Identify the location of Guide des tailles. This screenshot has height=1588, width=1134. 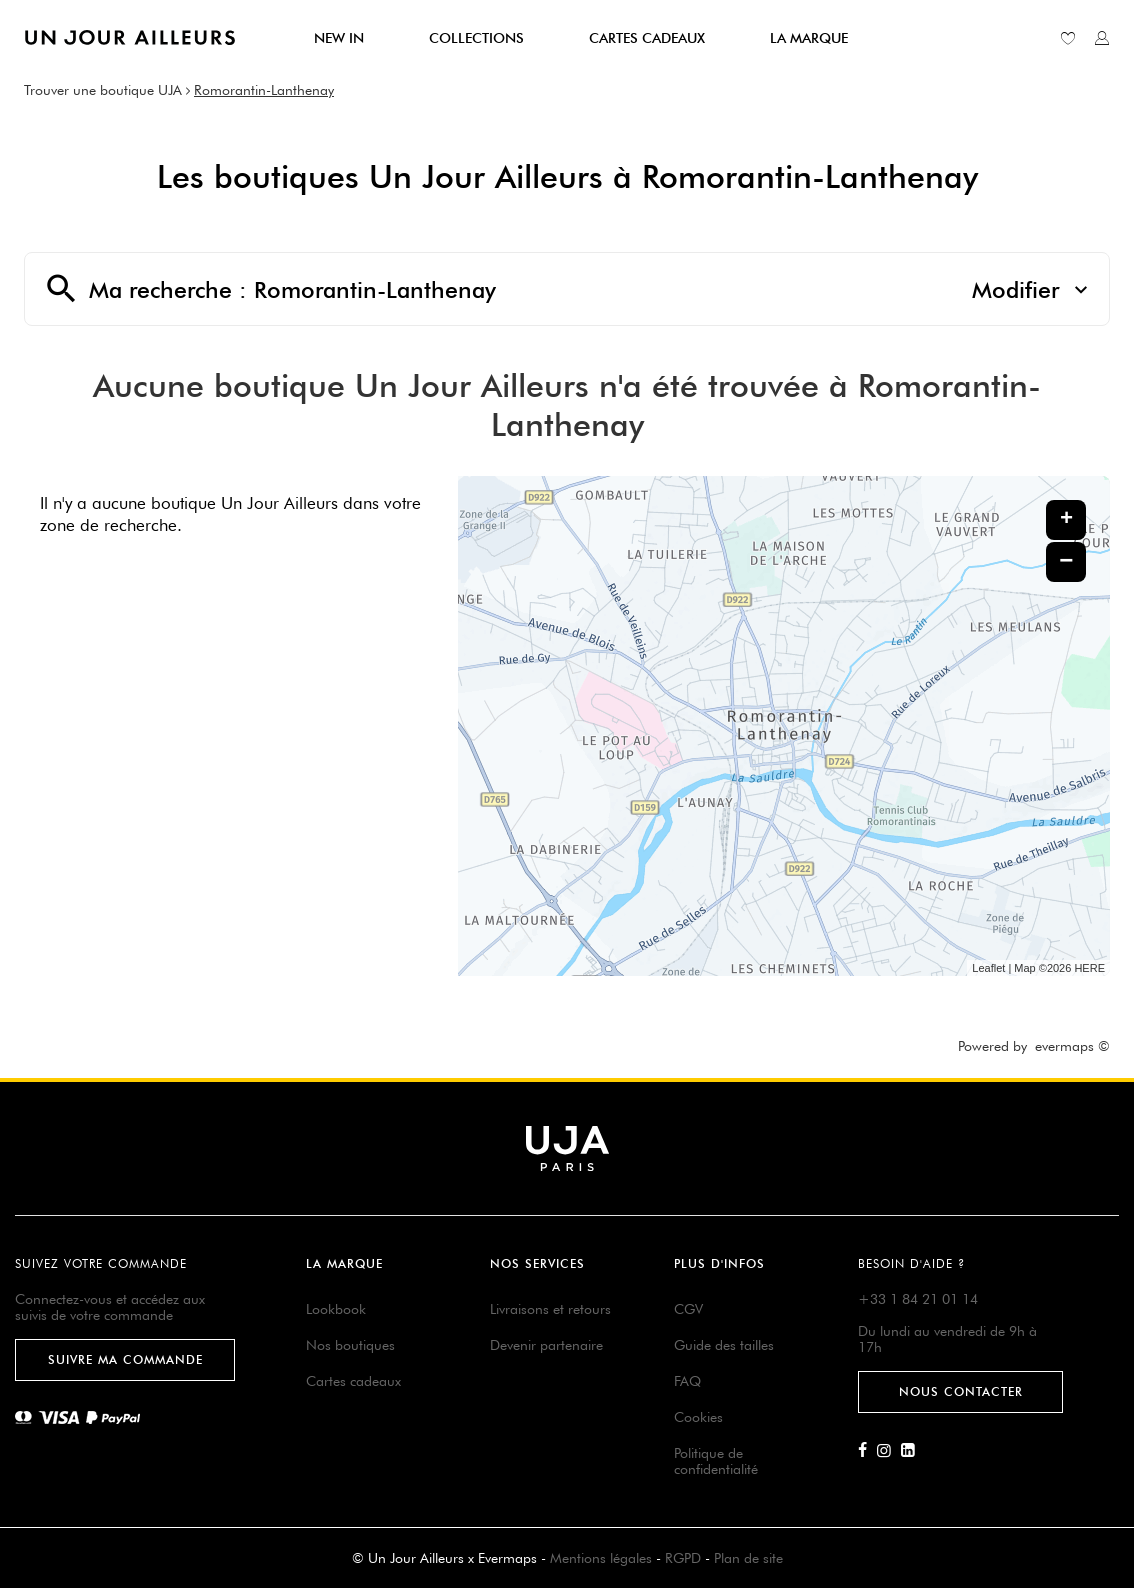
(724, 1345).